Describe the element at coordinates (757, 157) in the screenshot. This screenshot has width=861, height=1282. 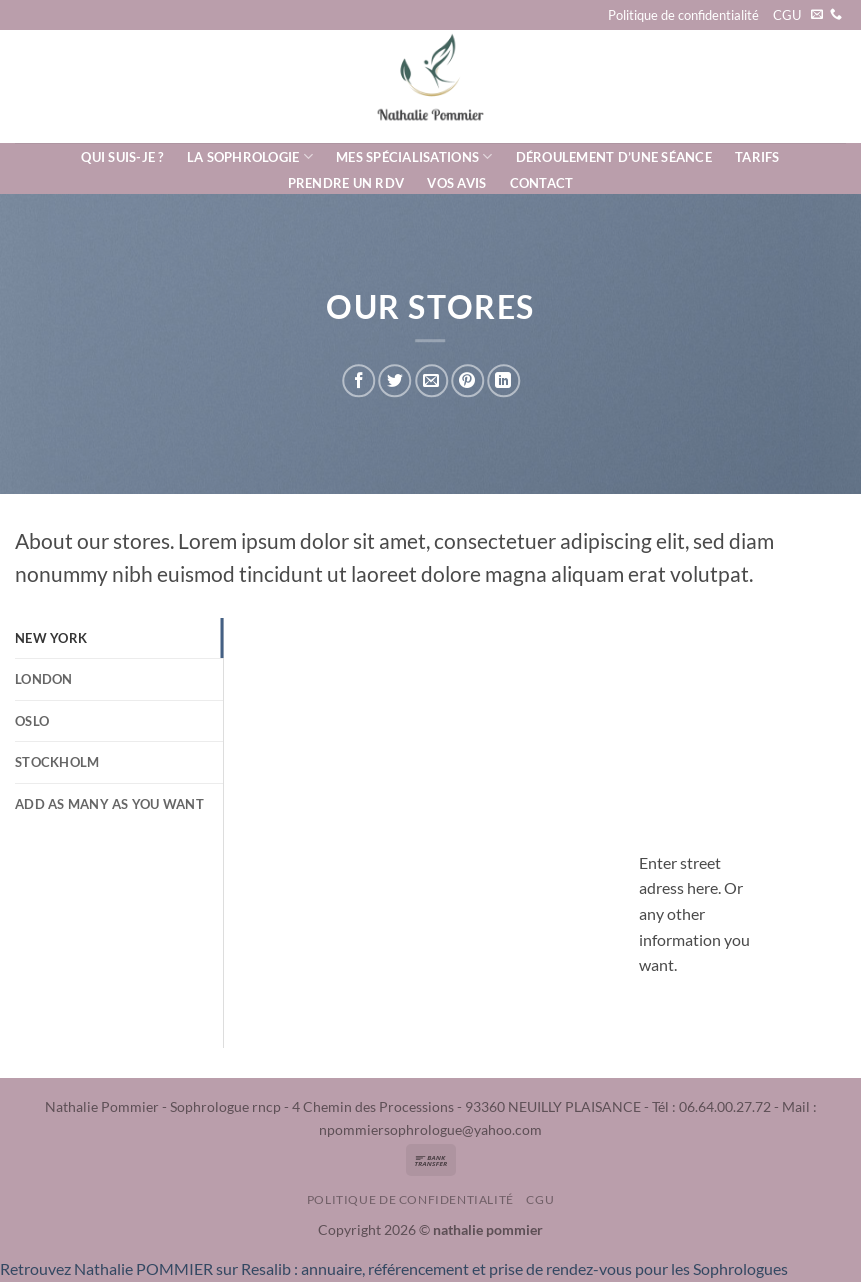
I see `Tarifs` at that location.